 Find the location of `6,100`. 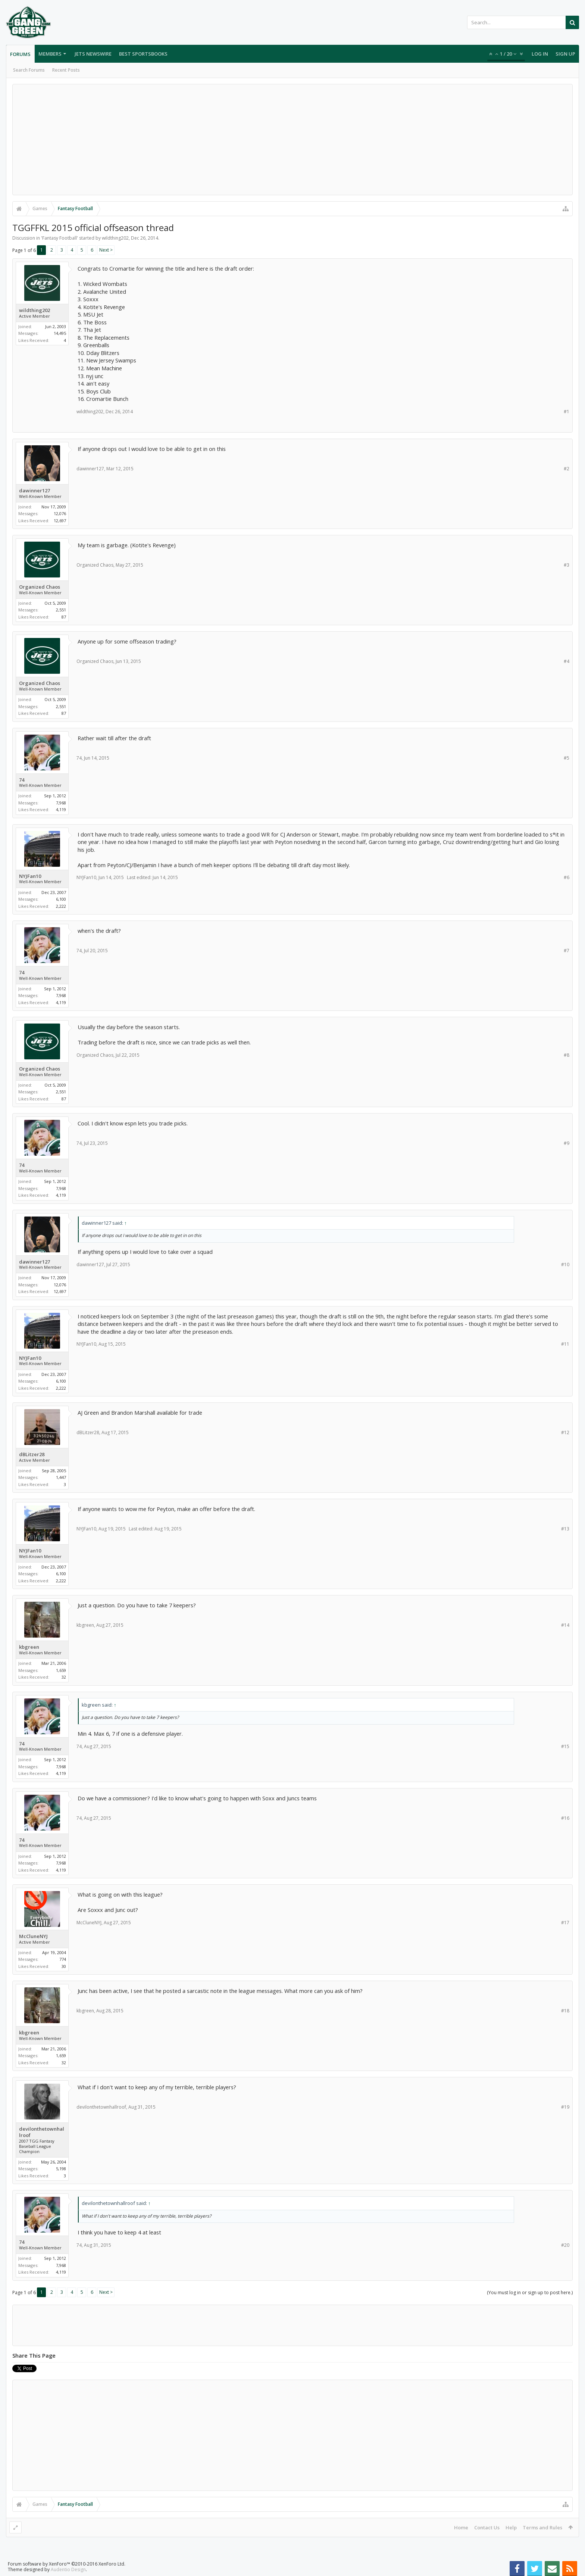

6,100 is located at coordinates (61, 899).